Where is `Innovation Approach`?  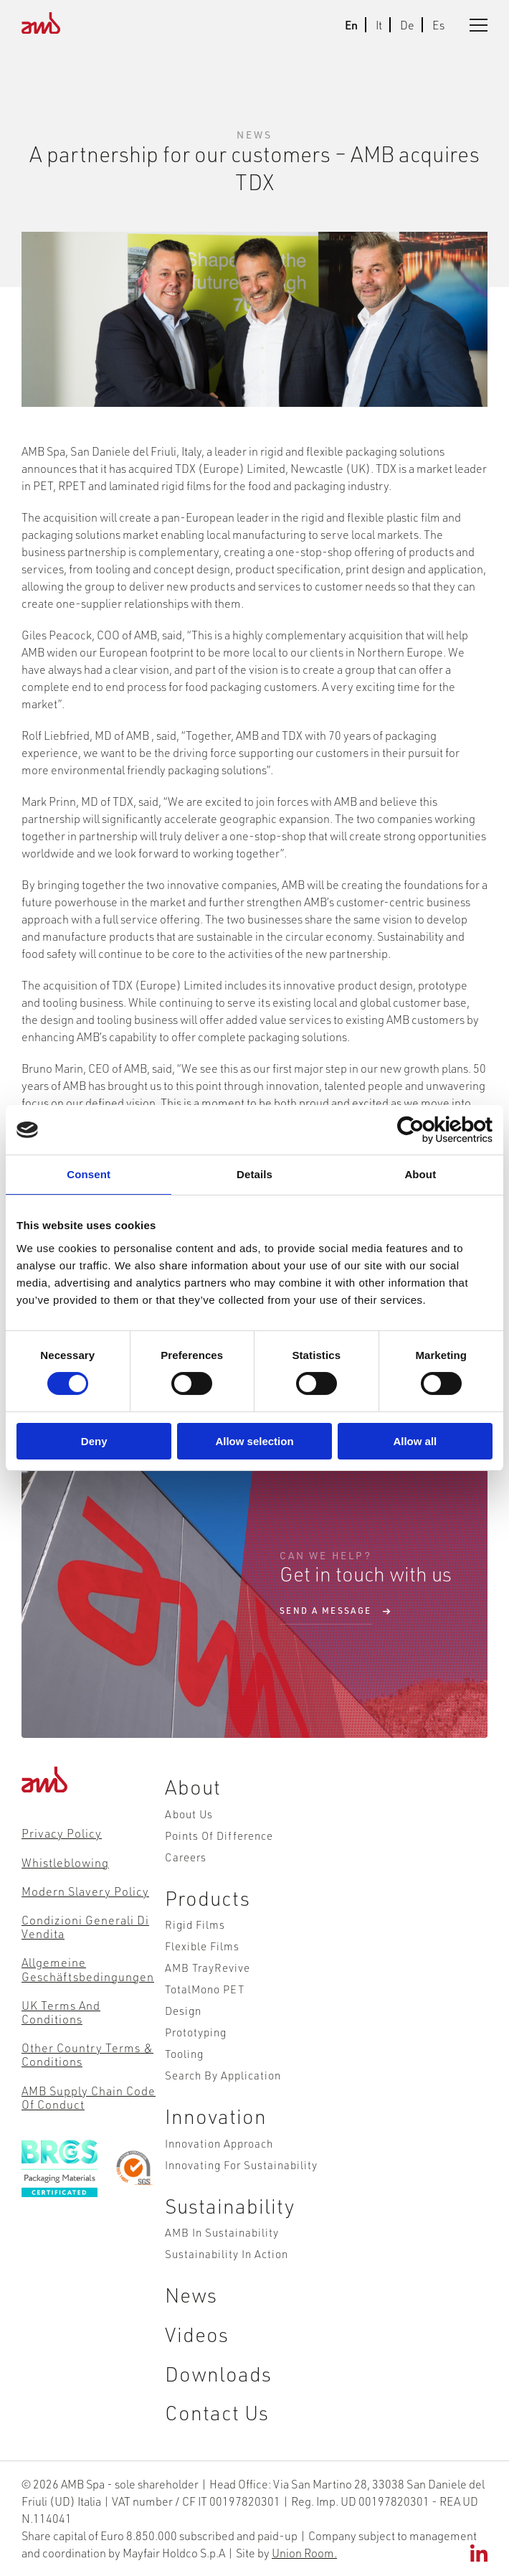 Innovation Approach is located at coordinates (219, 2143).